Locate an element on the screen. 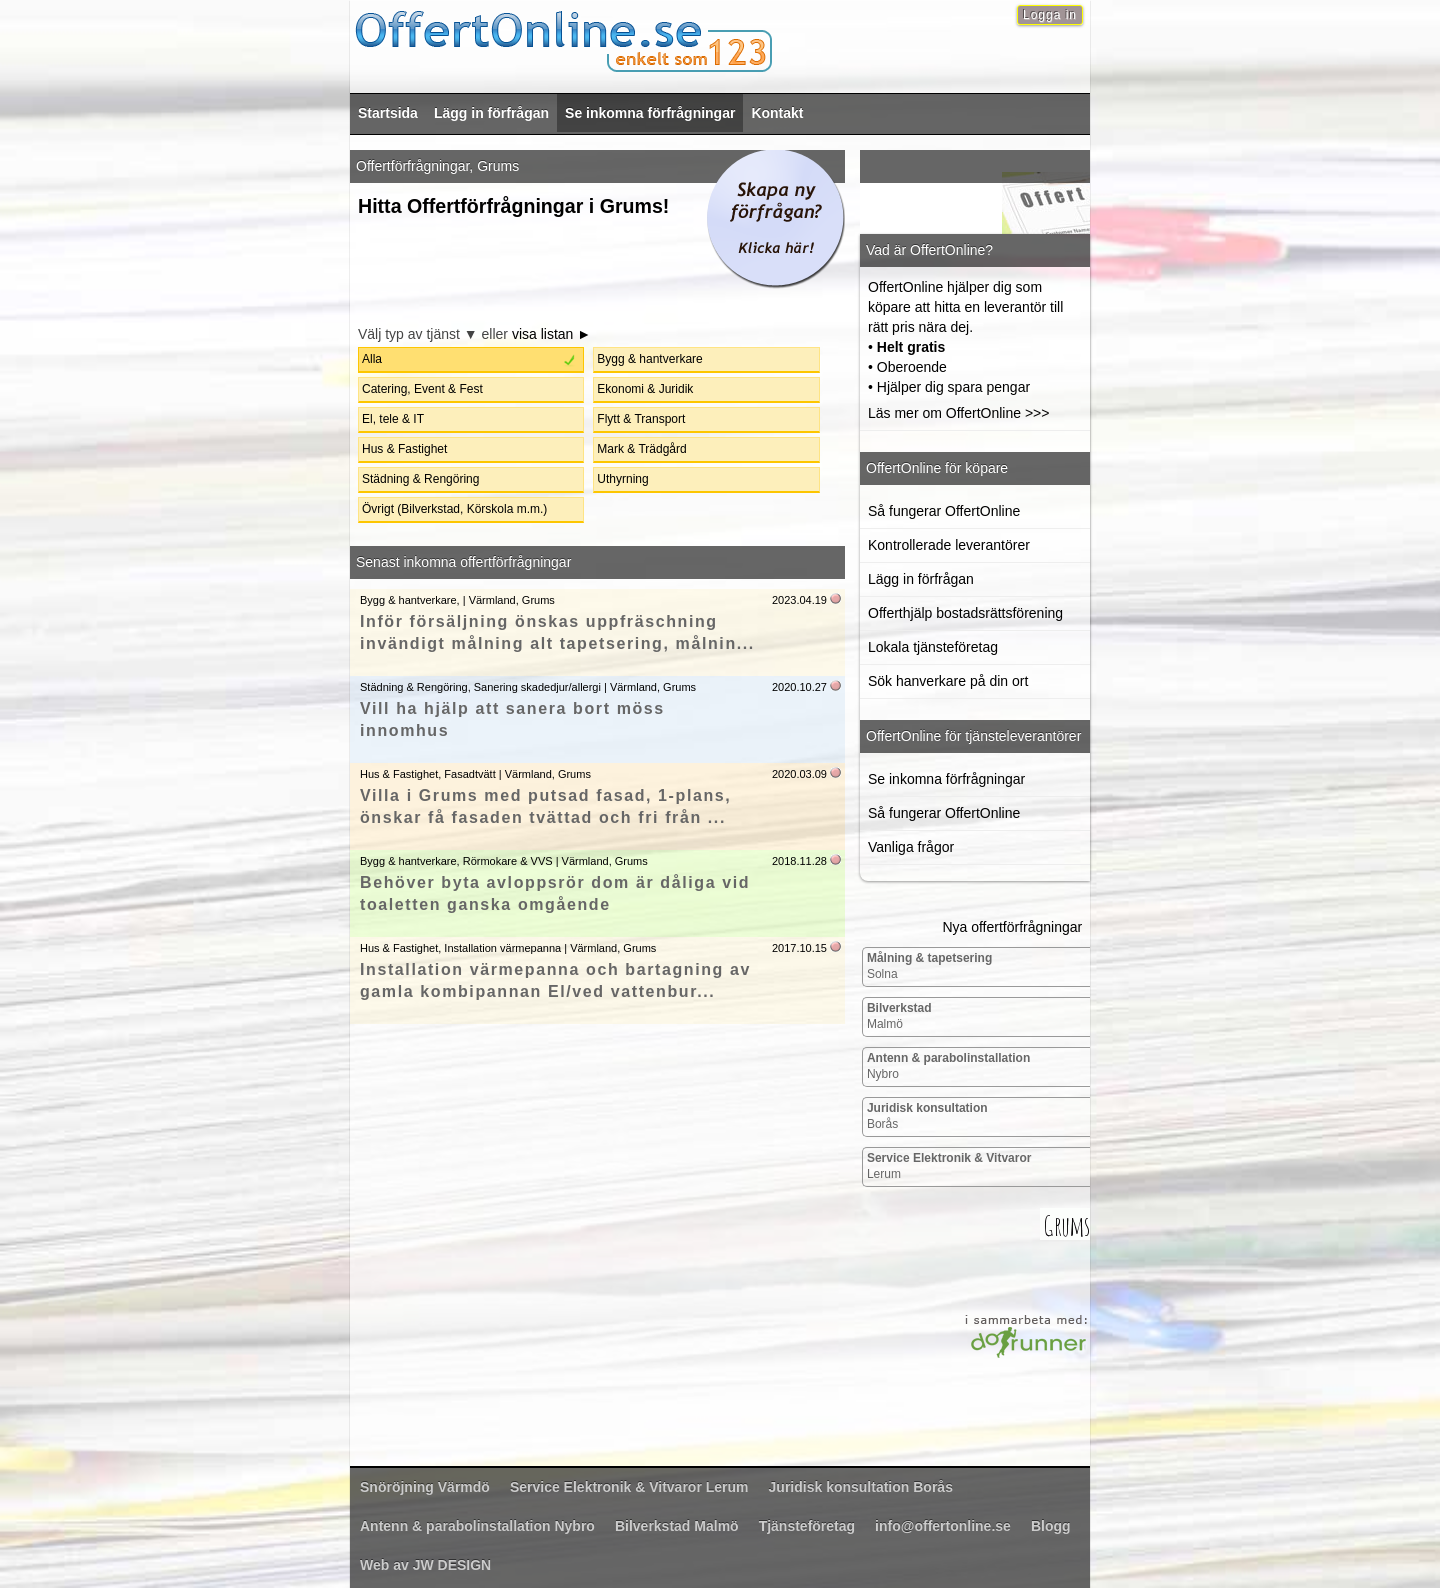 Image resolution: width=1440 pixels, height=1588 pixels. Värmdö is located at coordinates (425, 1487).